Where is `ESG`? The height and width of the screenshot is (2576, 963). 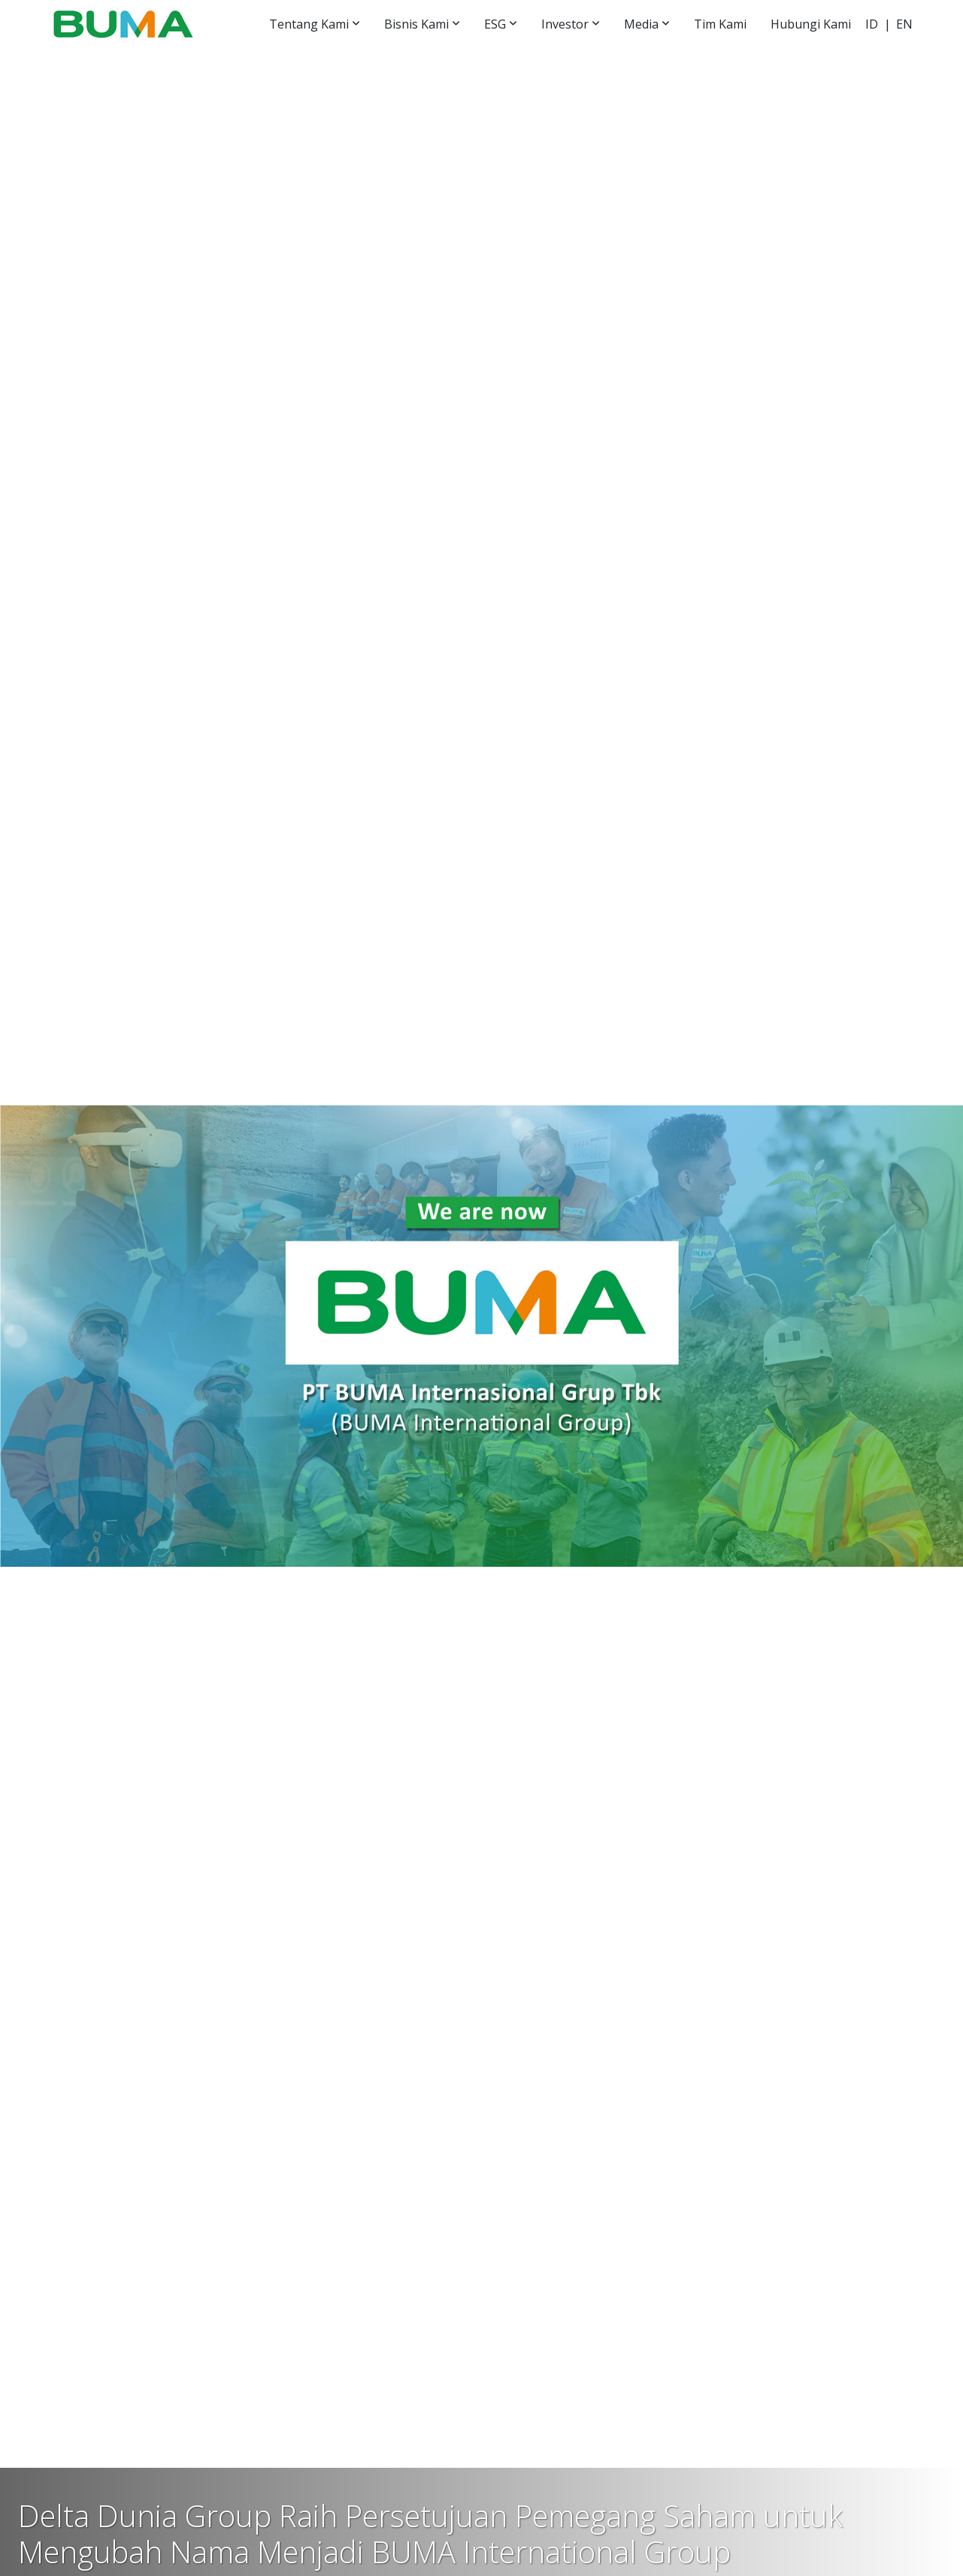 ESG is located at coordinates (495, 24).